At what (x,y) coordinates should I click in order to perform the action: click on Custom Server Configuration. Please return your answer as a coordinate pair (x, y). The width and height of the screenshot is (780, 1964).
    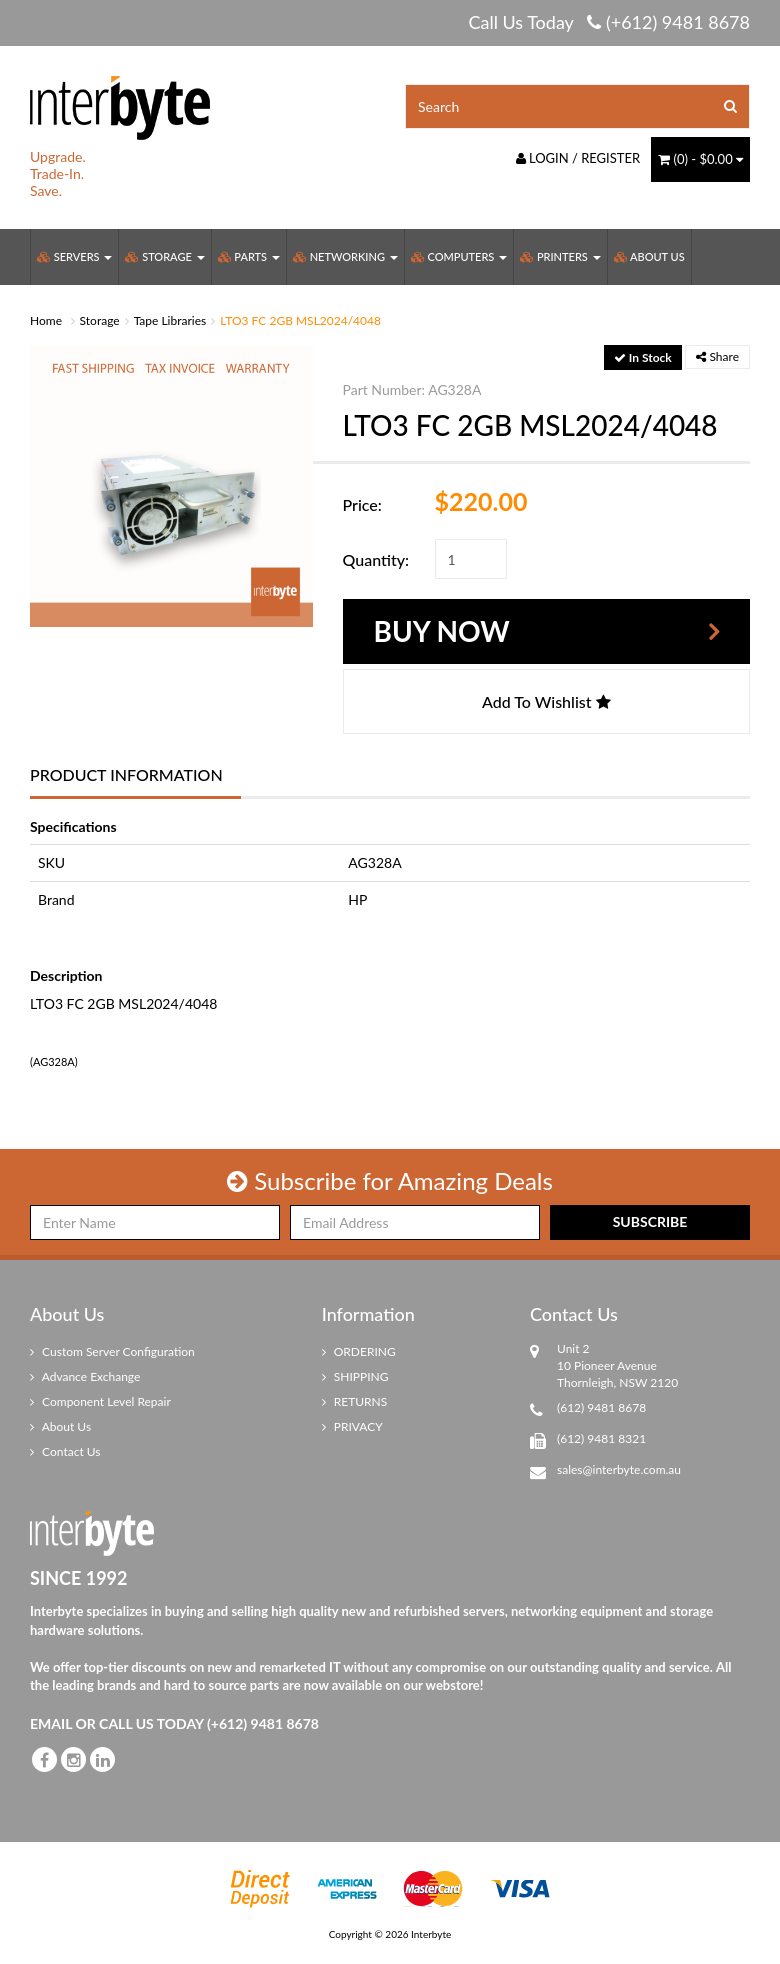
    Looking at the image, I should click on (112, 1351).